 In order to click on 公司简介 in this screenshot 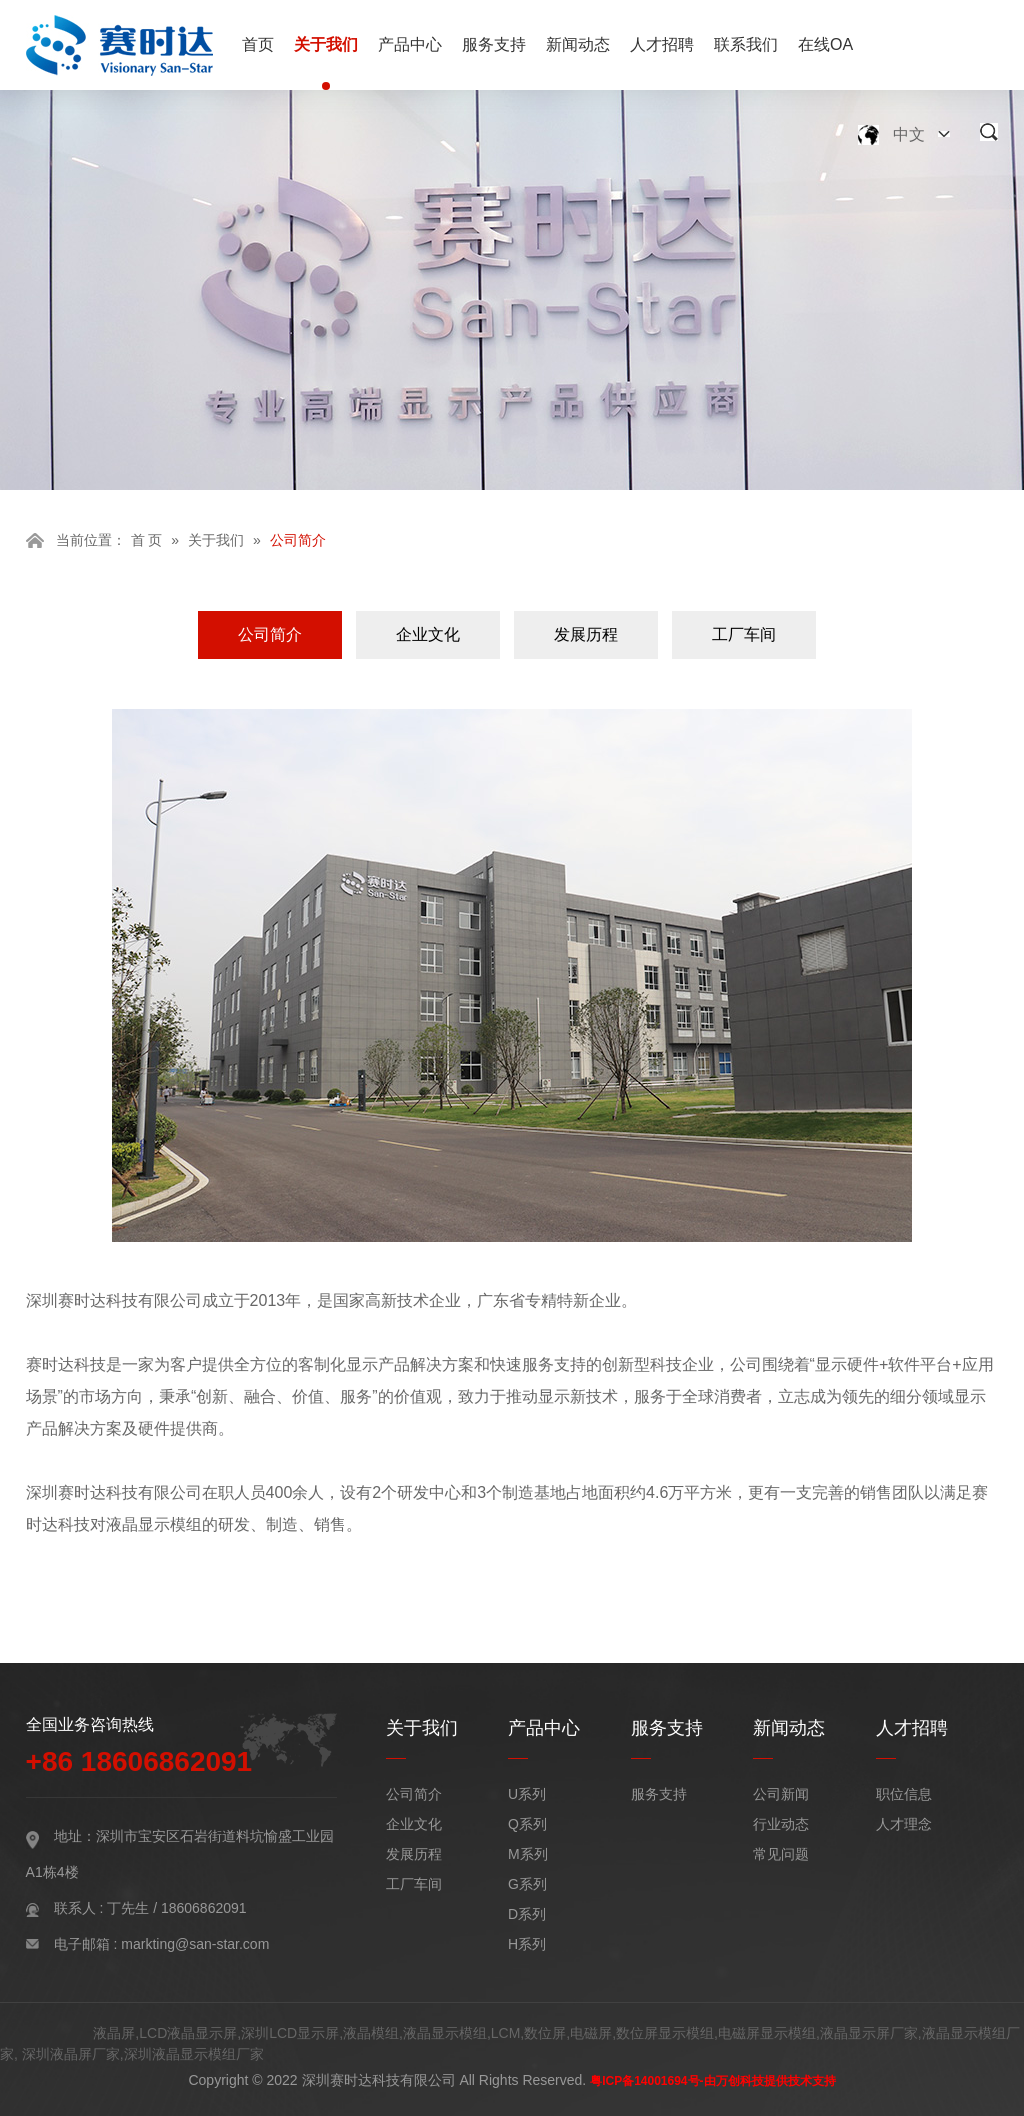, I will do `click(270, 634)`.